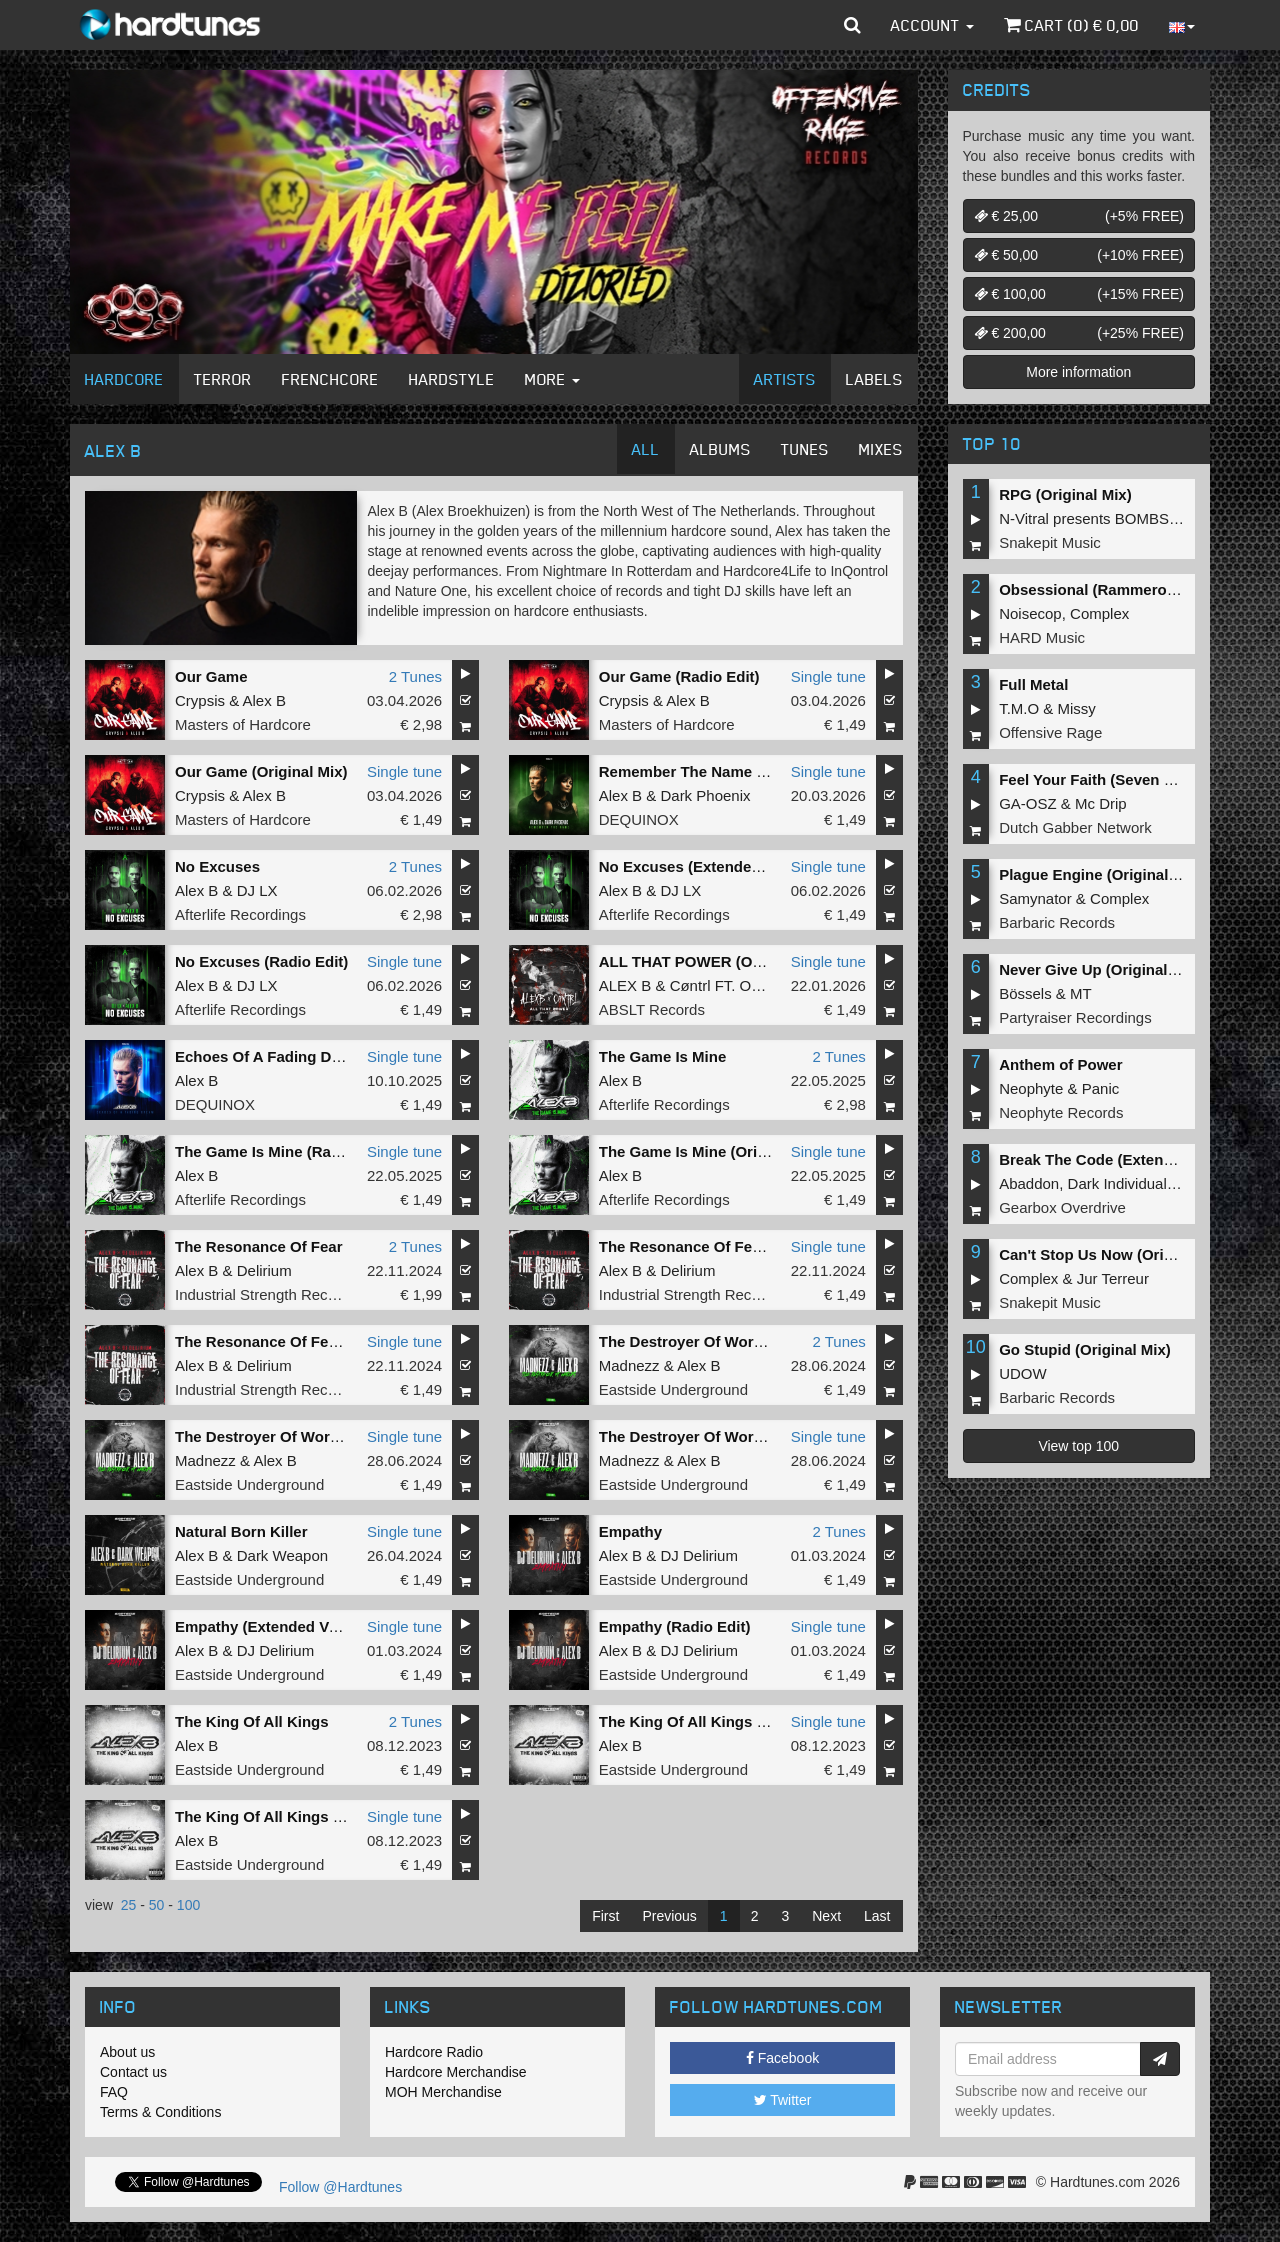 The height and width of the screenshot is (2242, 1280). Describe the element at coordinates (1081, 993) in the screenshot. I see `MT` at that location.